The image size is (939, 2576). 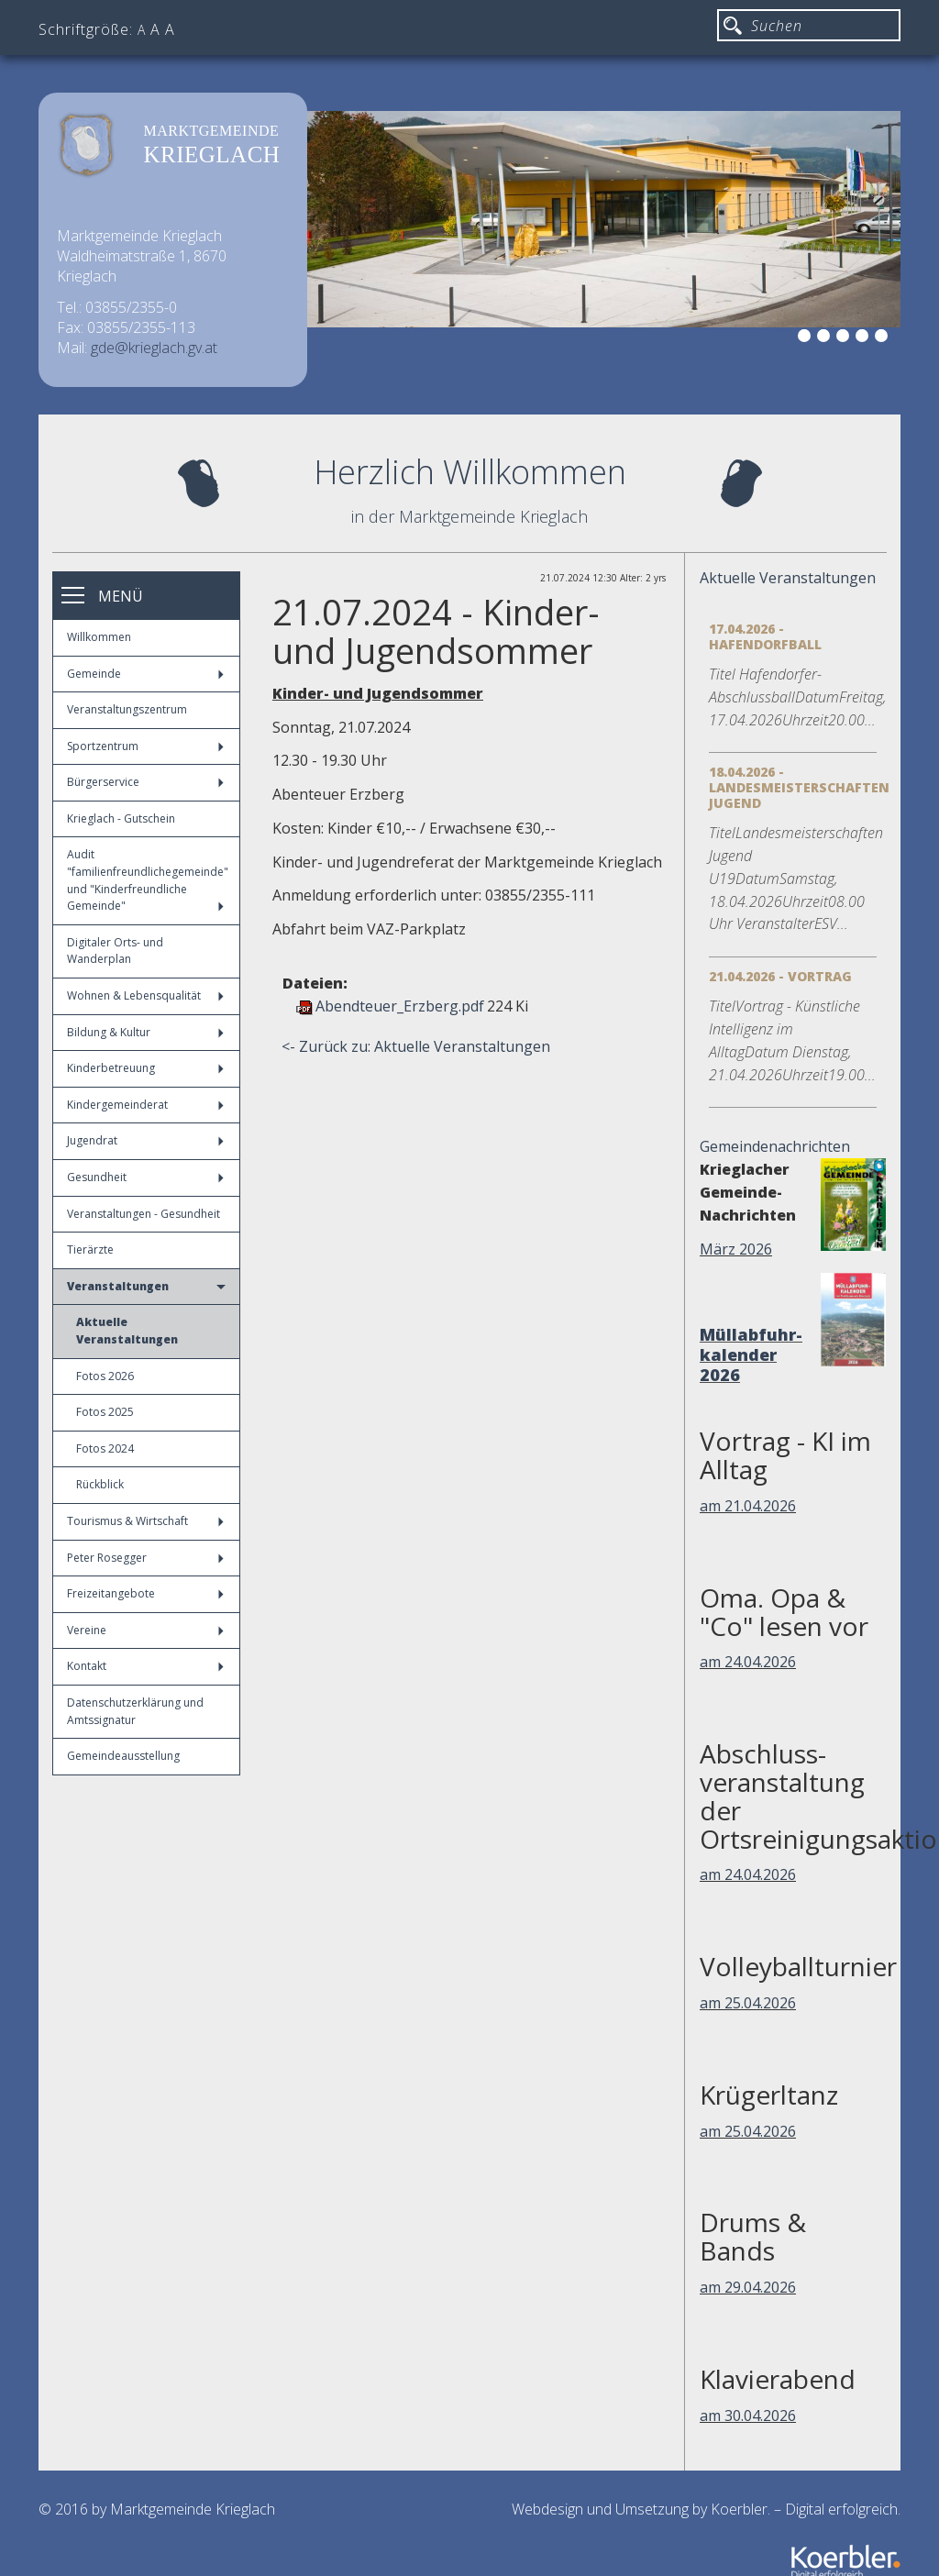 What do you see at coordinates (788, 338) in the screenshot?
I see `1 [button]` at bounding box center [788, 338].